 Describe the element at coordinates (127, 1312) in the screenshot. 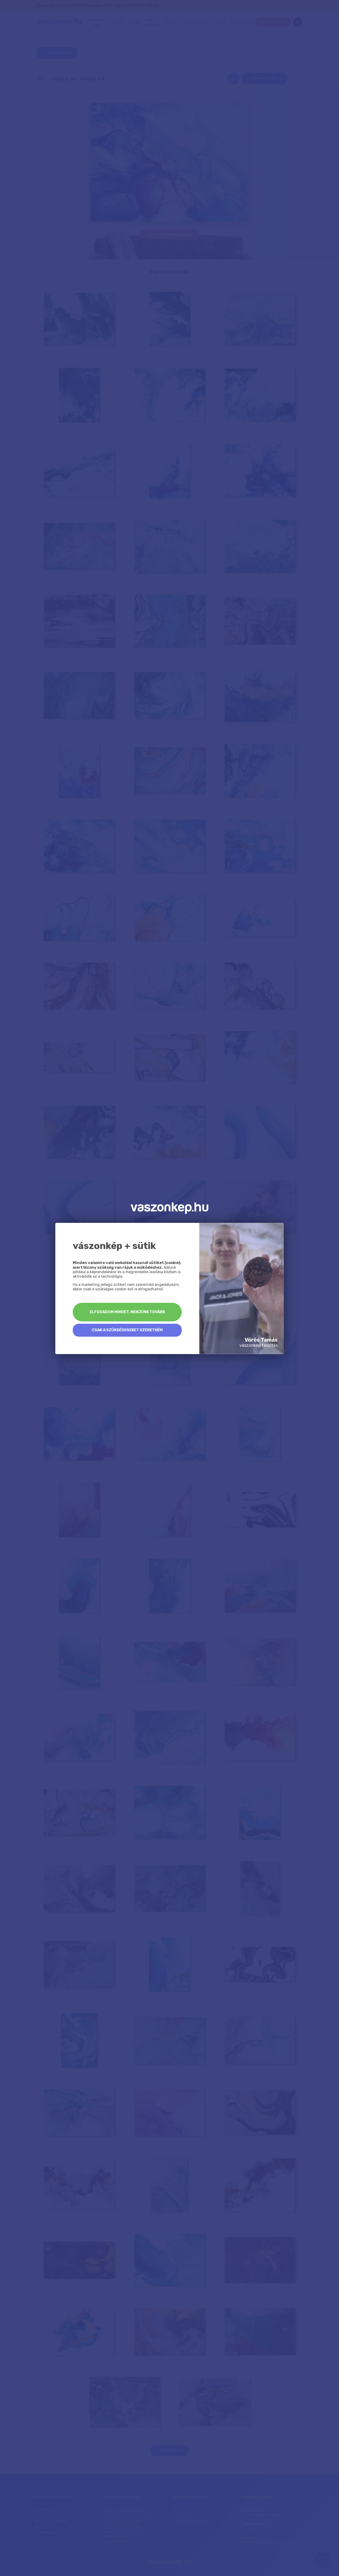

I see `Elfogadom mindet, menjünk tovább` at that location.